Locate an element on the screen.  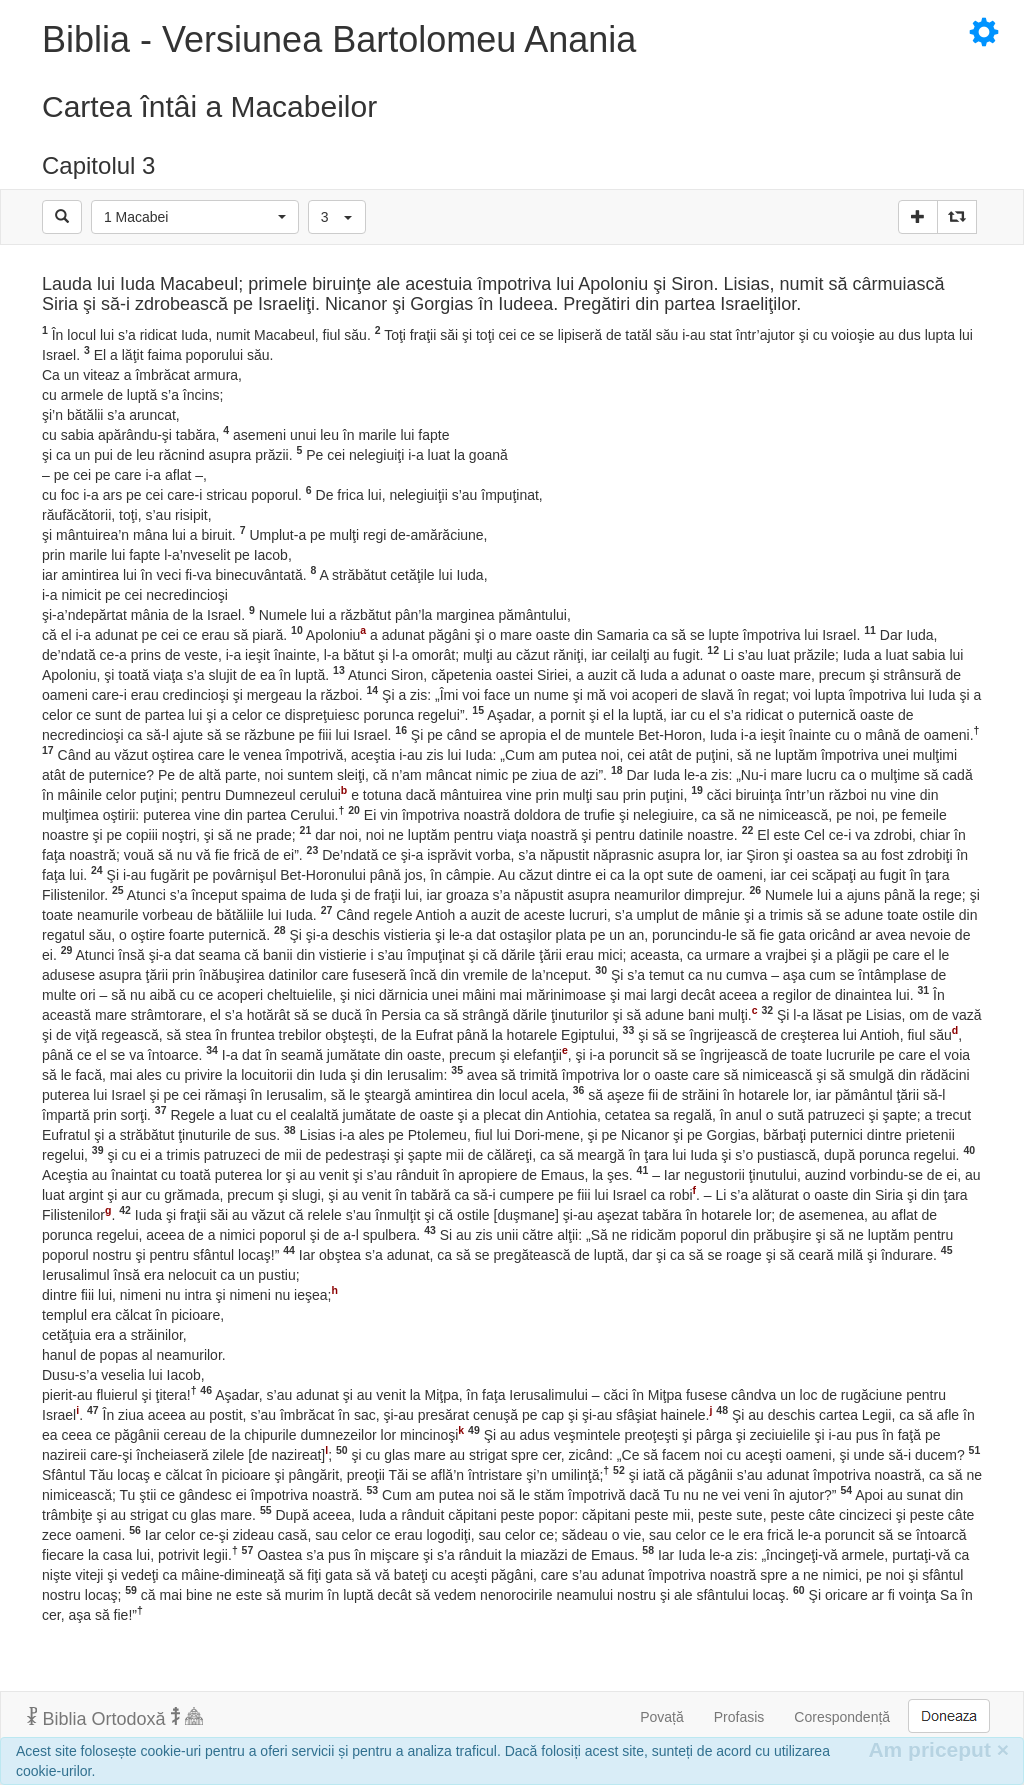
Profasis is located at coordinates (739, 1717).